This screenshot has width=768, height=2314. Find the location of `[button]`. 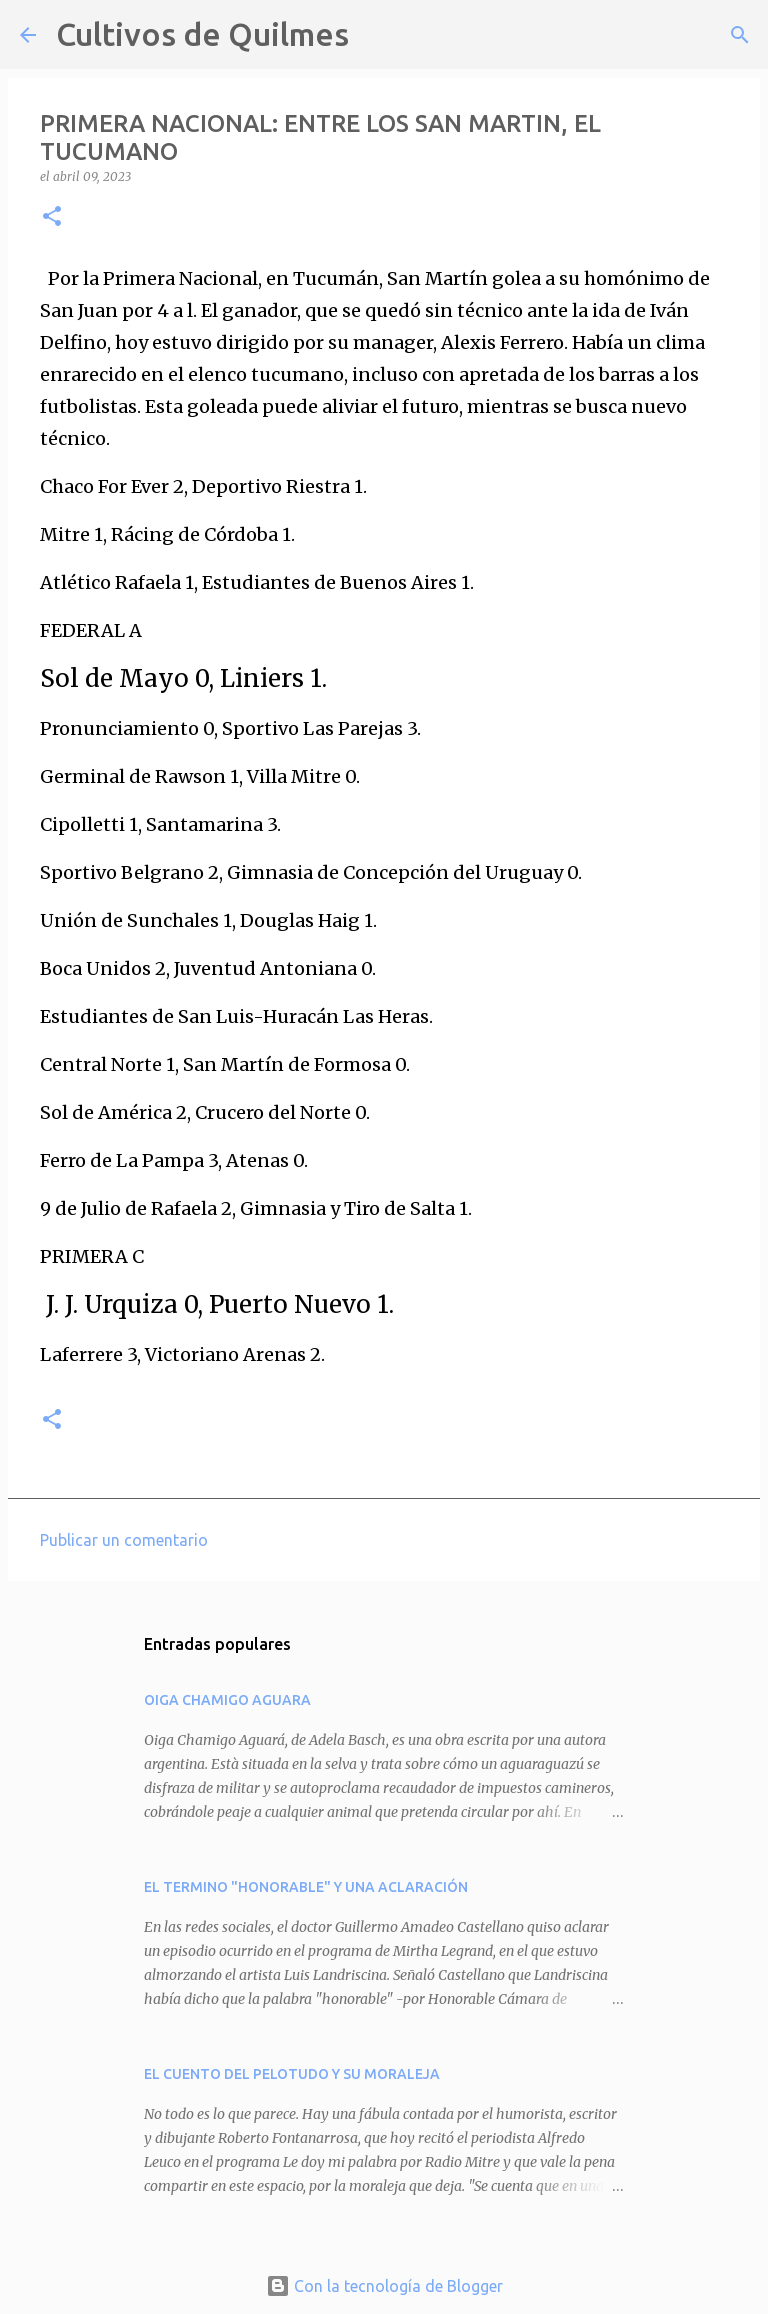

[button] is located at coordinates (52, 217).